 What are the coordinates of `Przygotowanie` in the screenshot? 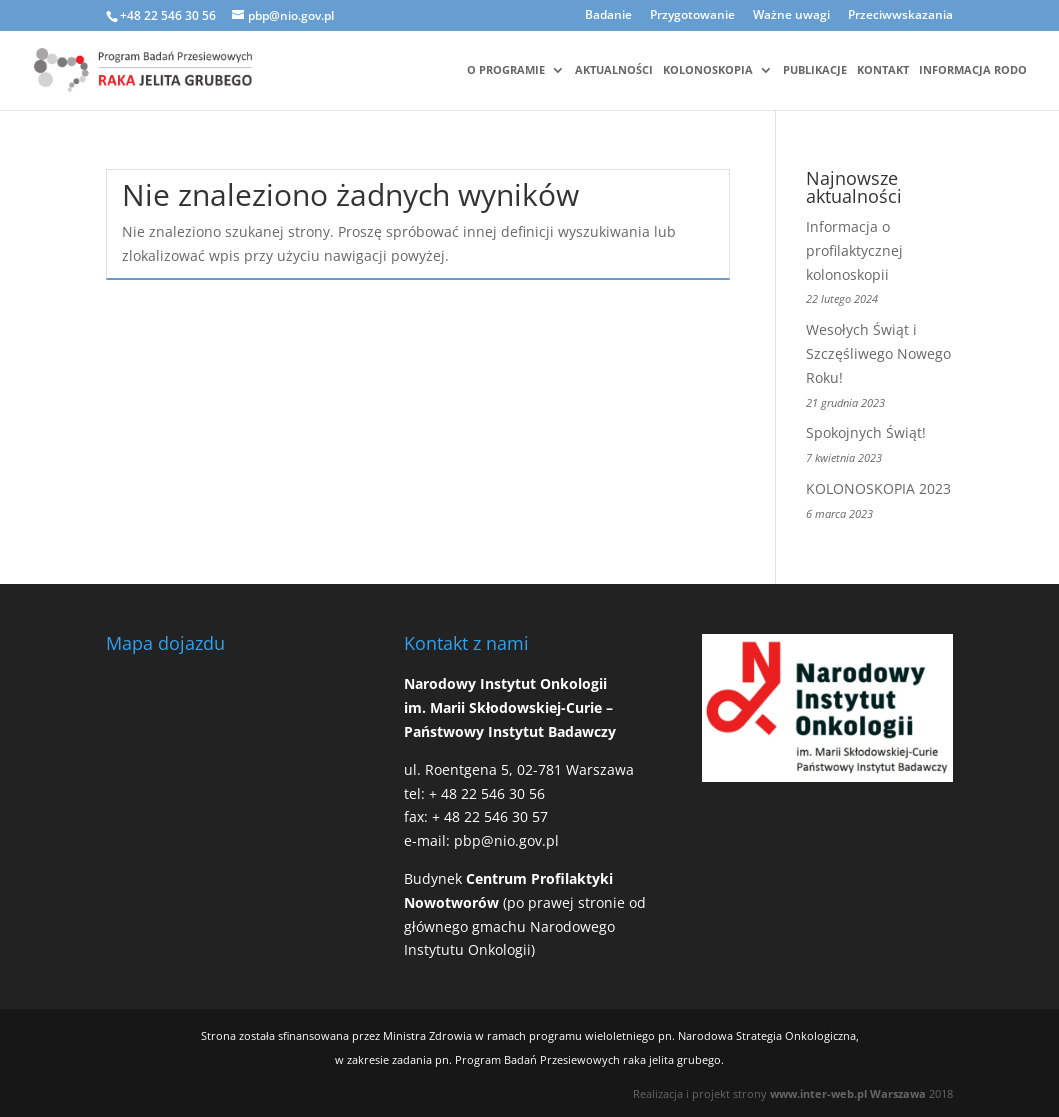 It's located at (692, 16).